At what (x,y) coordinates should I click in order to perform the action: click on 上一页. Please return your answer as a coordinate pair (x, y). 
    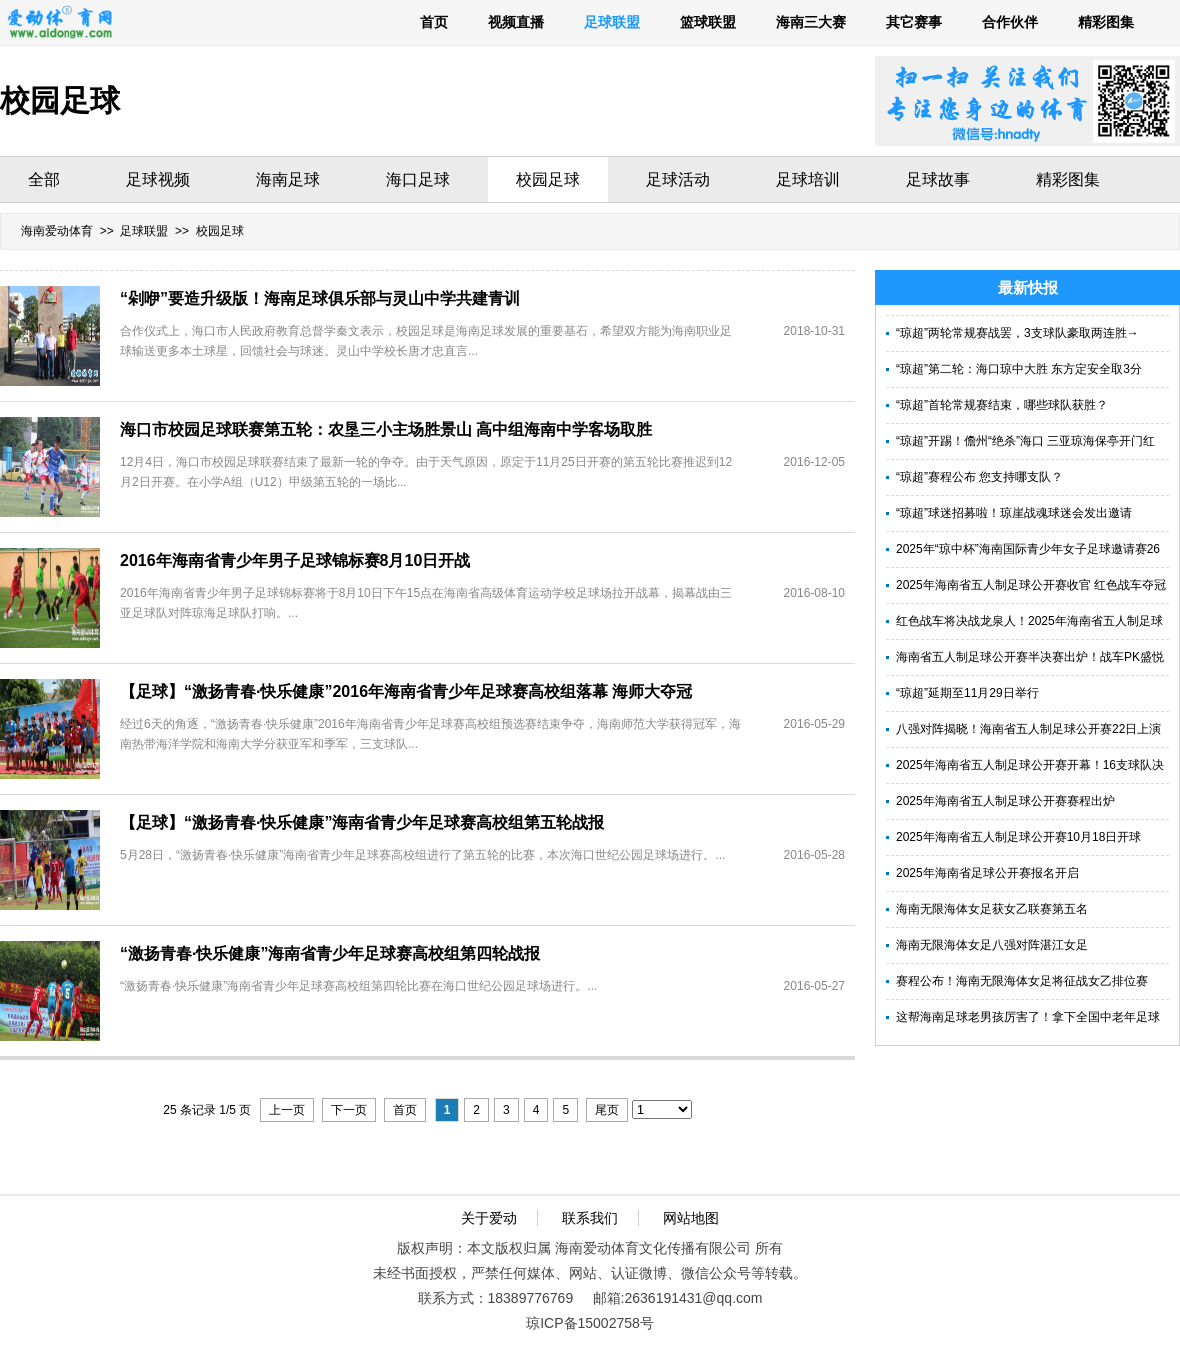
    Looking at the image, I should click on (287, 1110).